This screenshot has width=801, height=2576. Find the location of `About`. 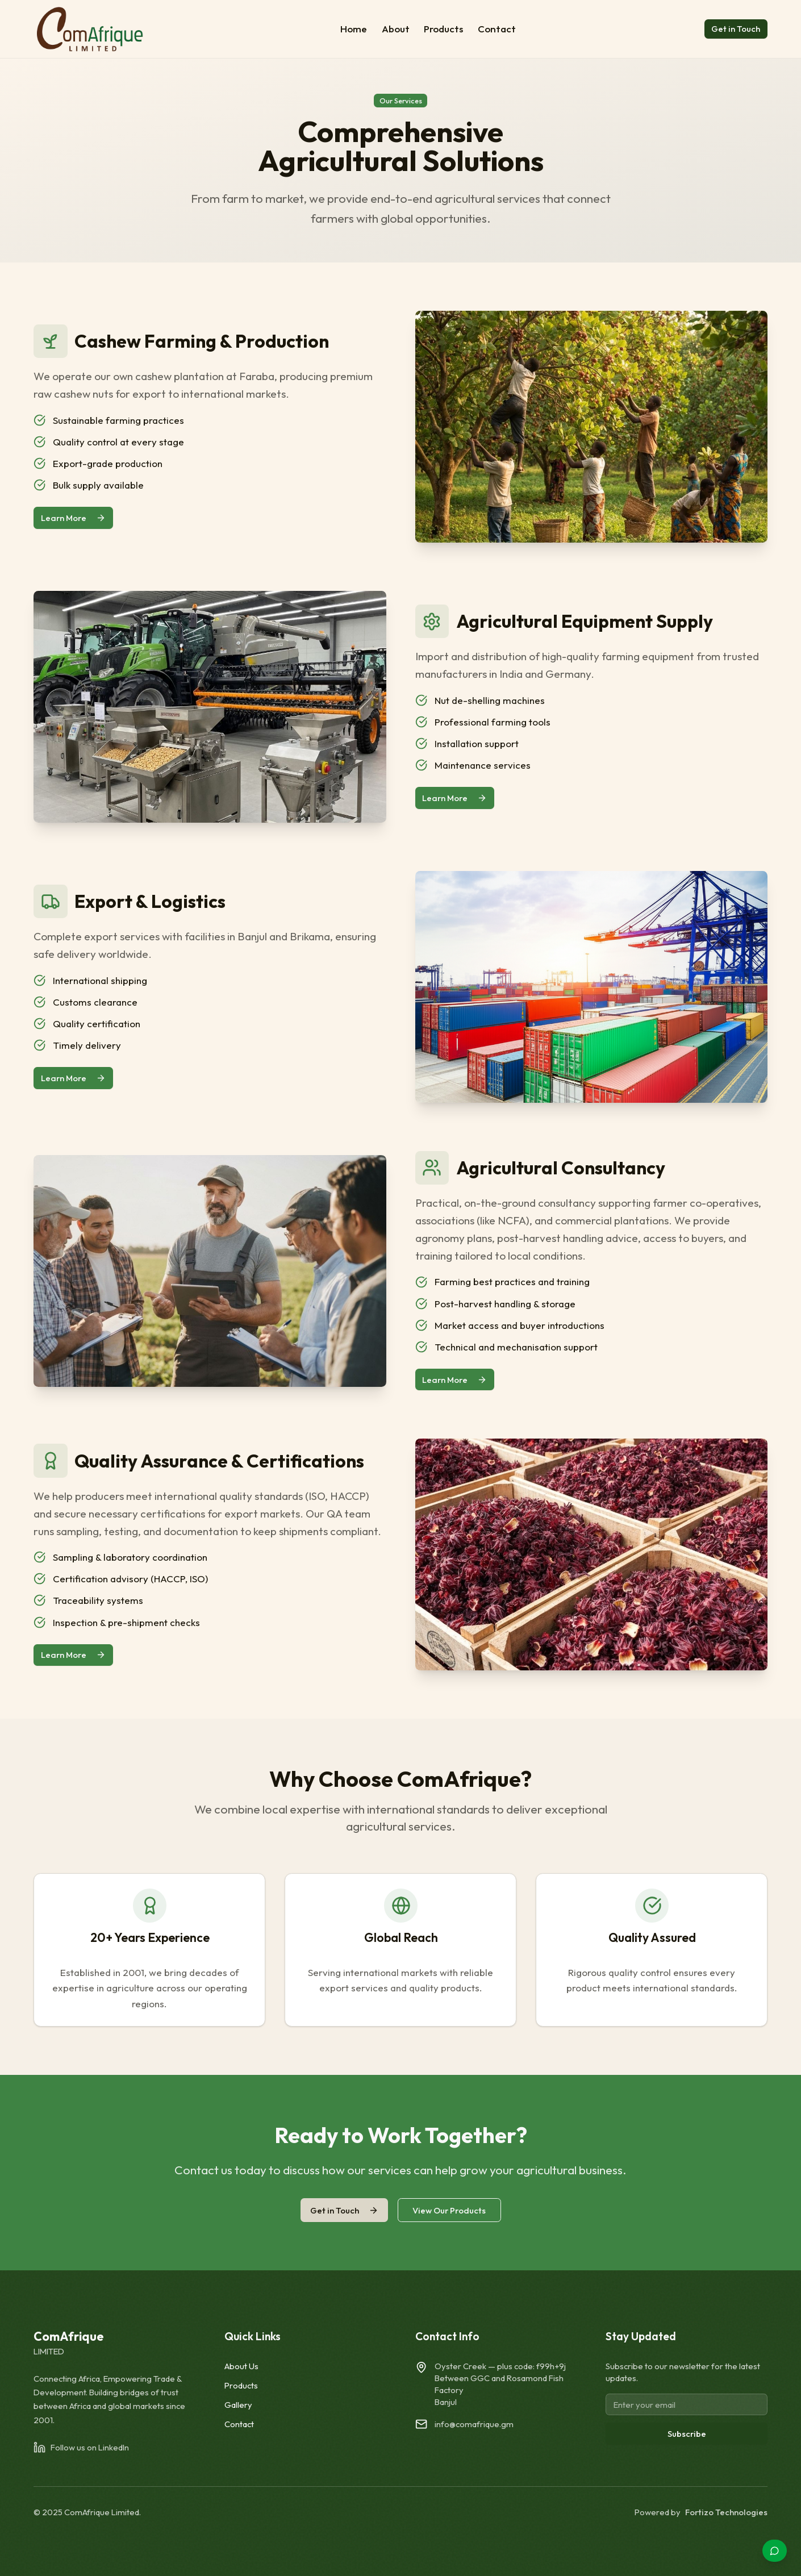

About is located at coordinates (396, 29).